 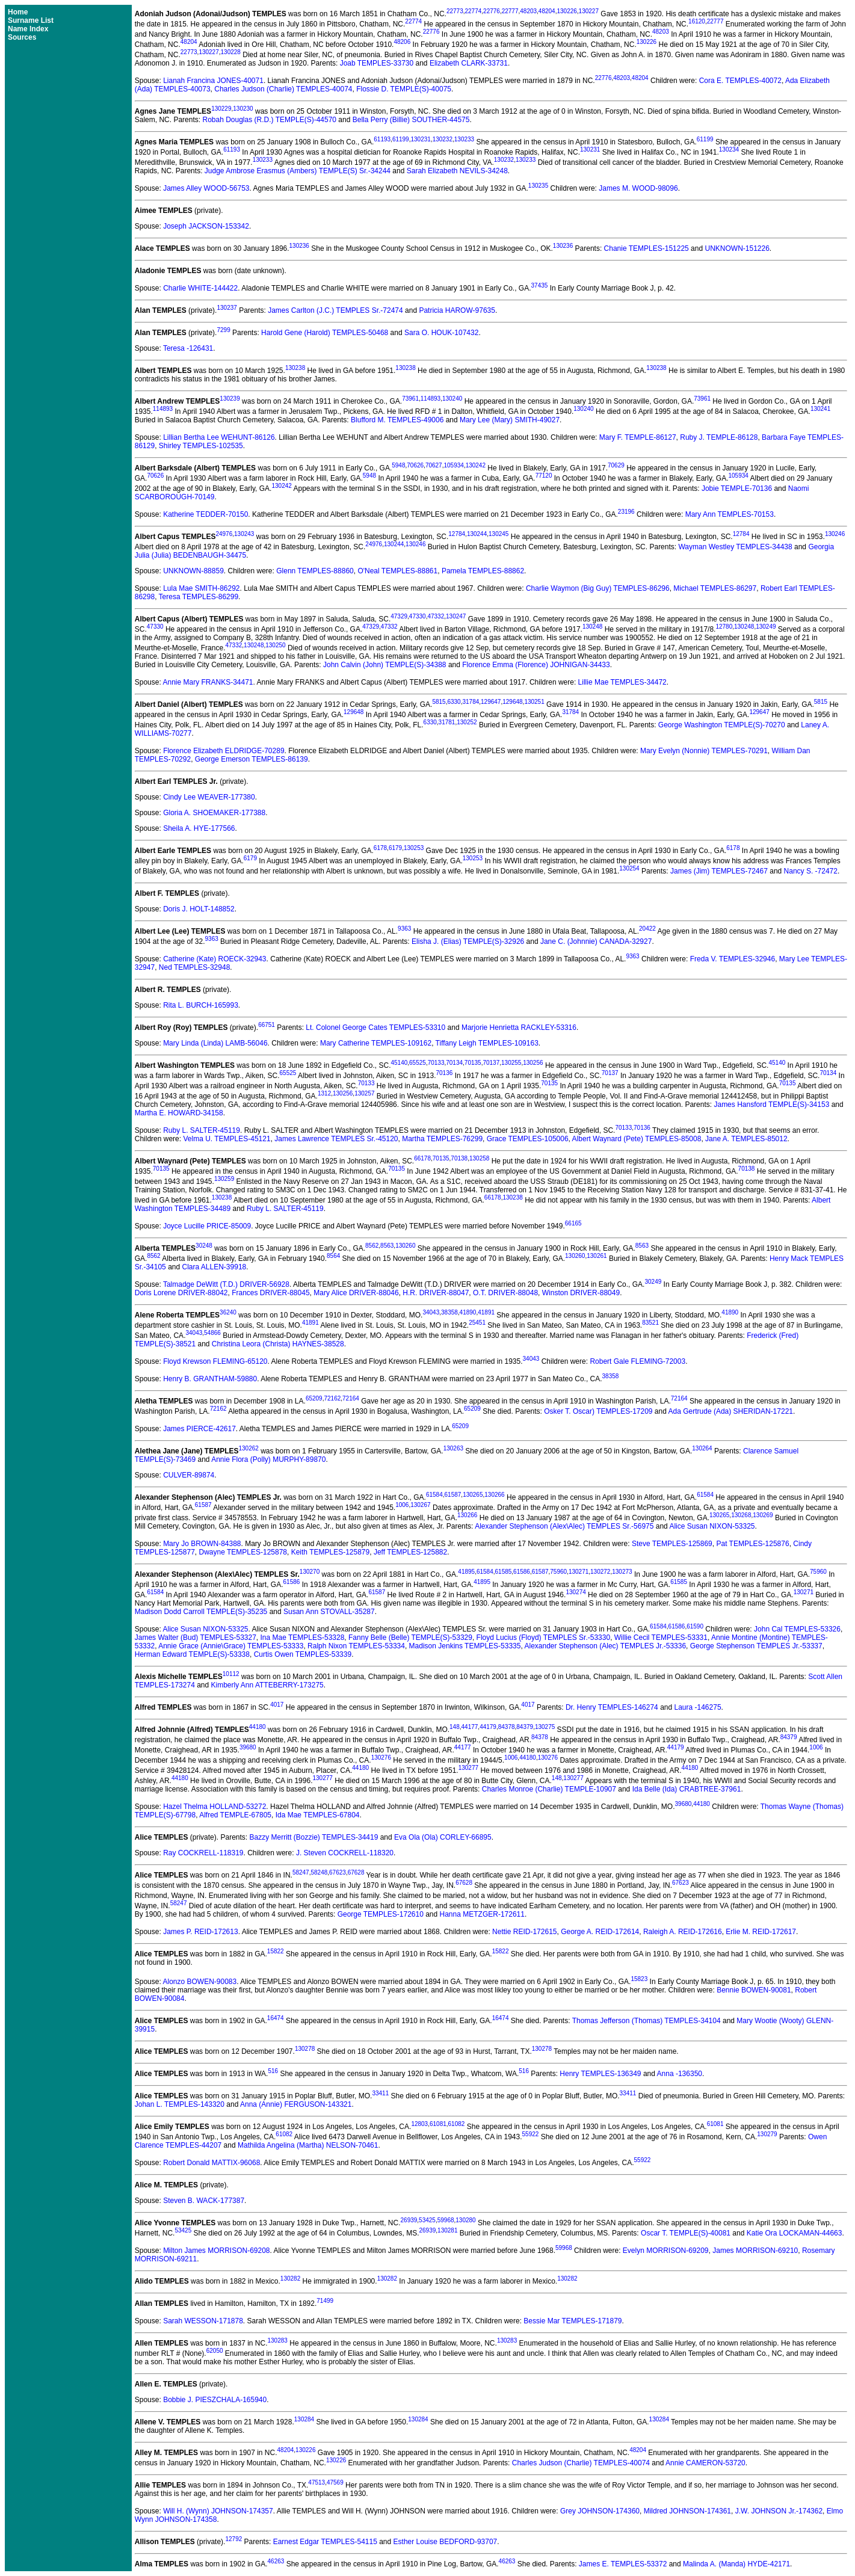 I want to click on Judge Ambrose Erasmus (Ambers) TEMPLE(S) Sr.-34244, so click(x=297, y=171).